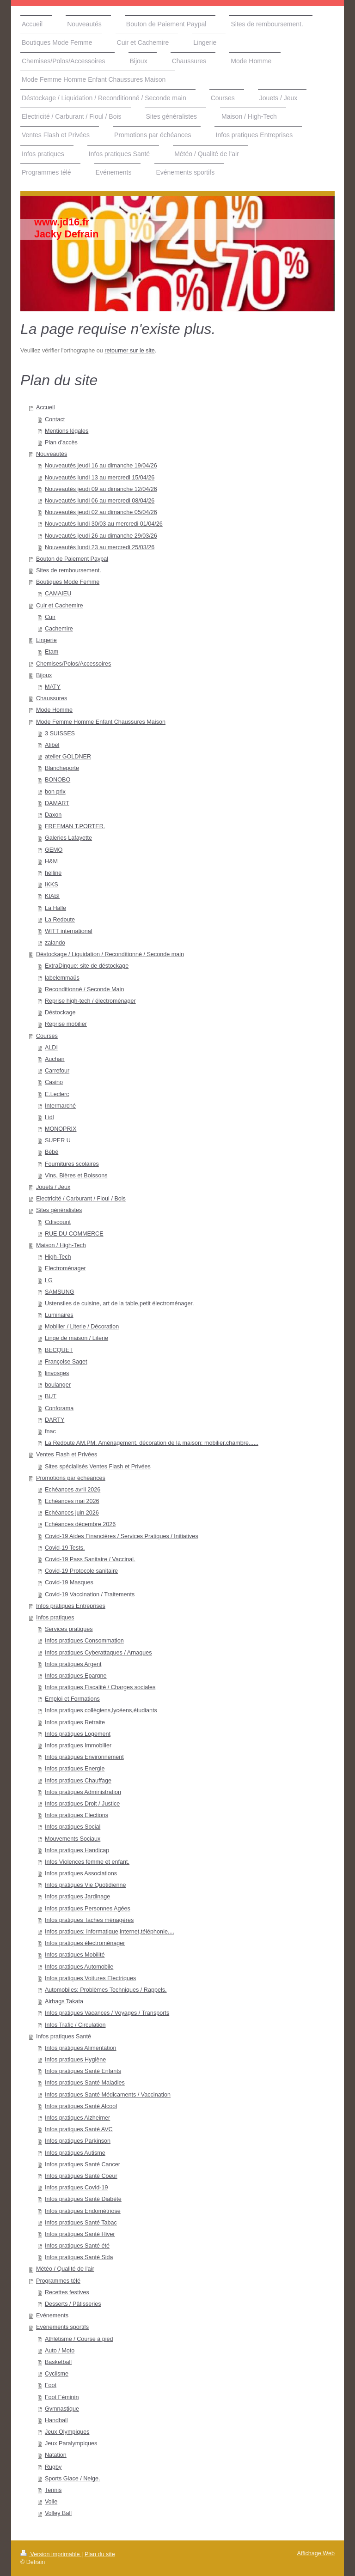  Describe the element at coordinates (78, 1745) in the screenshot. I see `Infos pratiques Immobilier` at that location.